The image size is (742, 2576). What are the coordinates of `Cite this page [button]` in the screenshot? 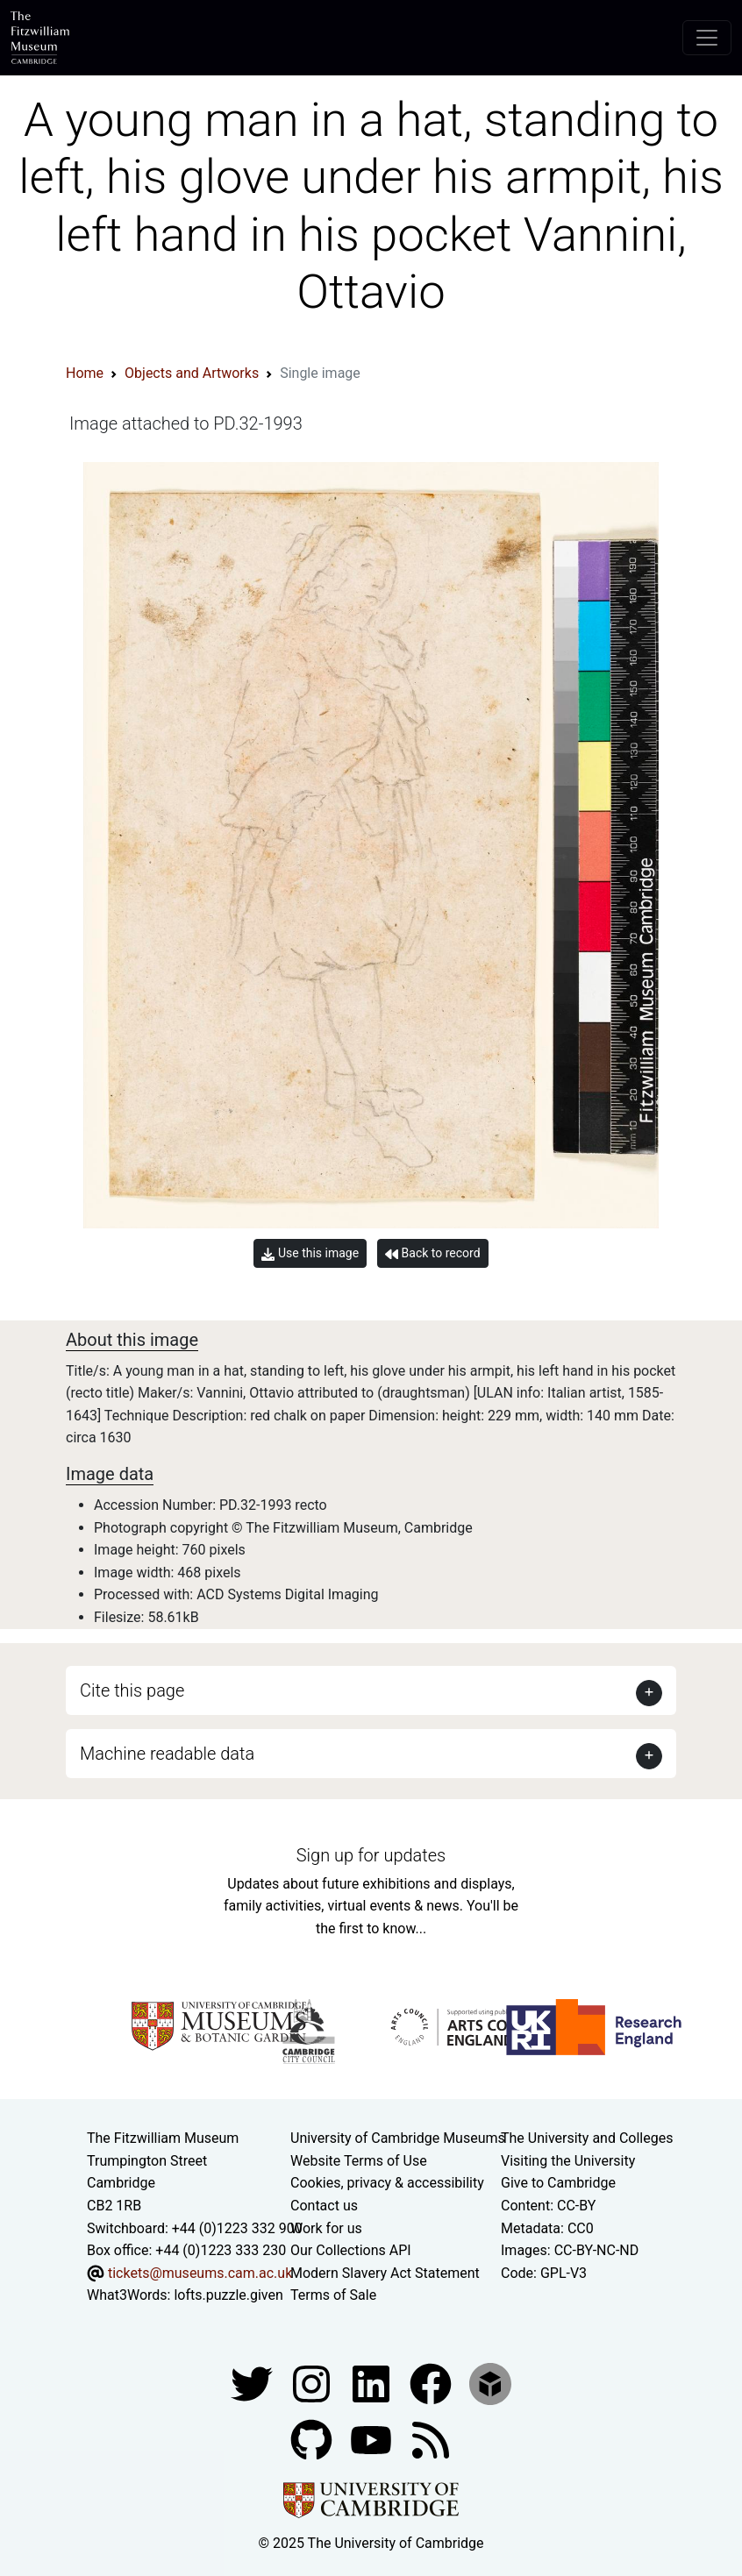 It's located at (132, 1690).